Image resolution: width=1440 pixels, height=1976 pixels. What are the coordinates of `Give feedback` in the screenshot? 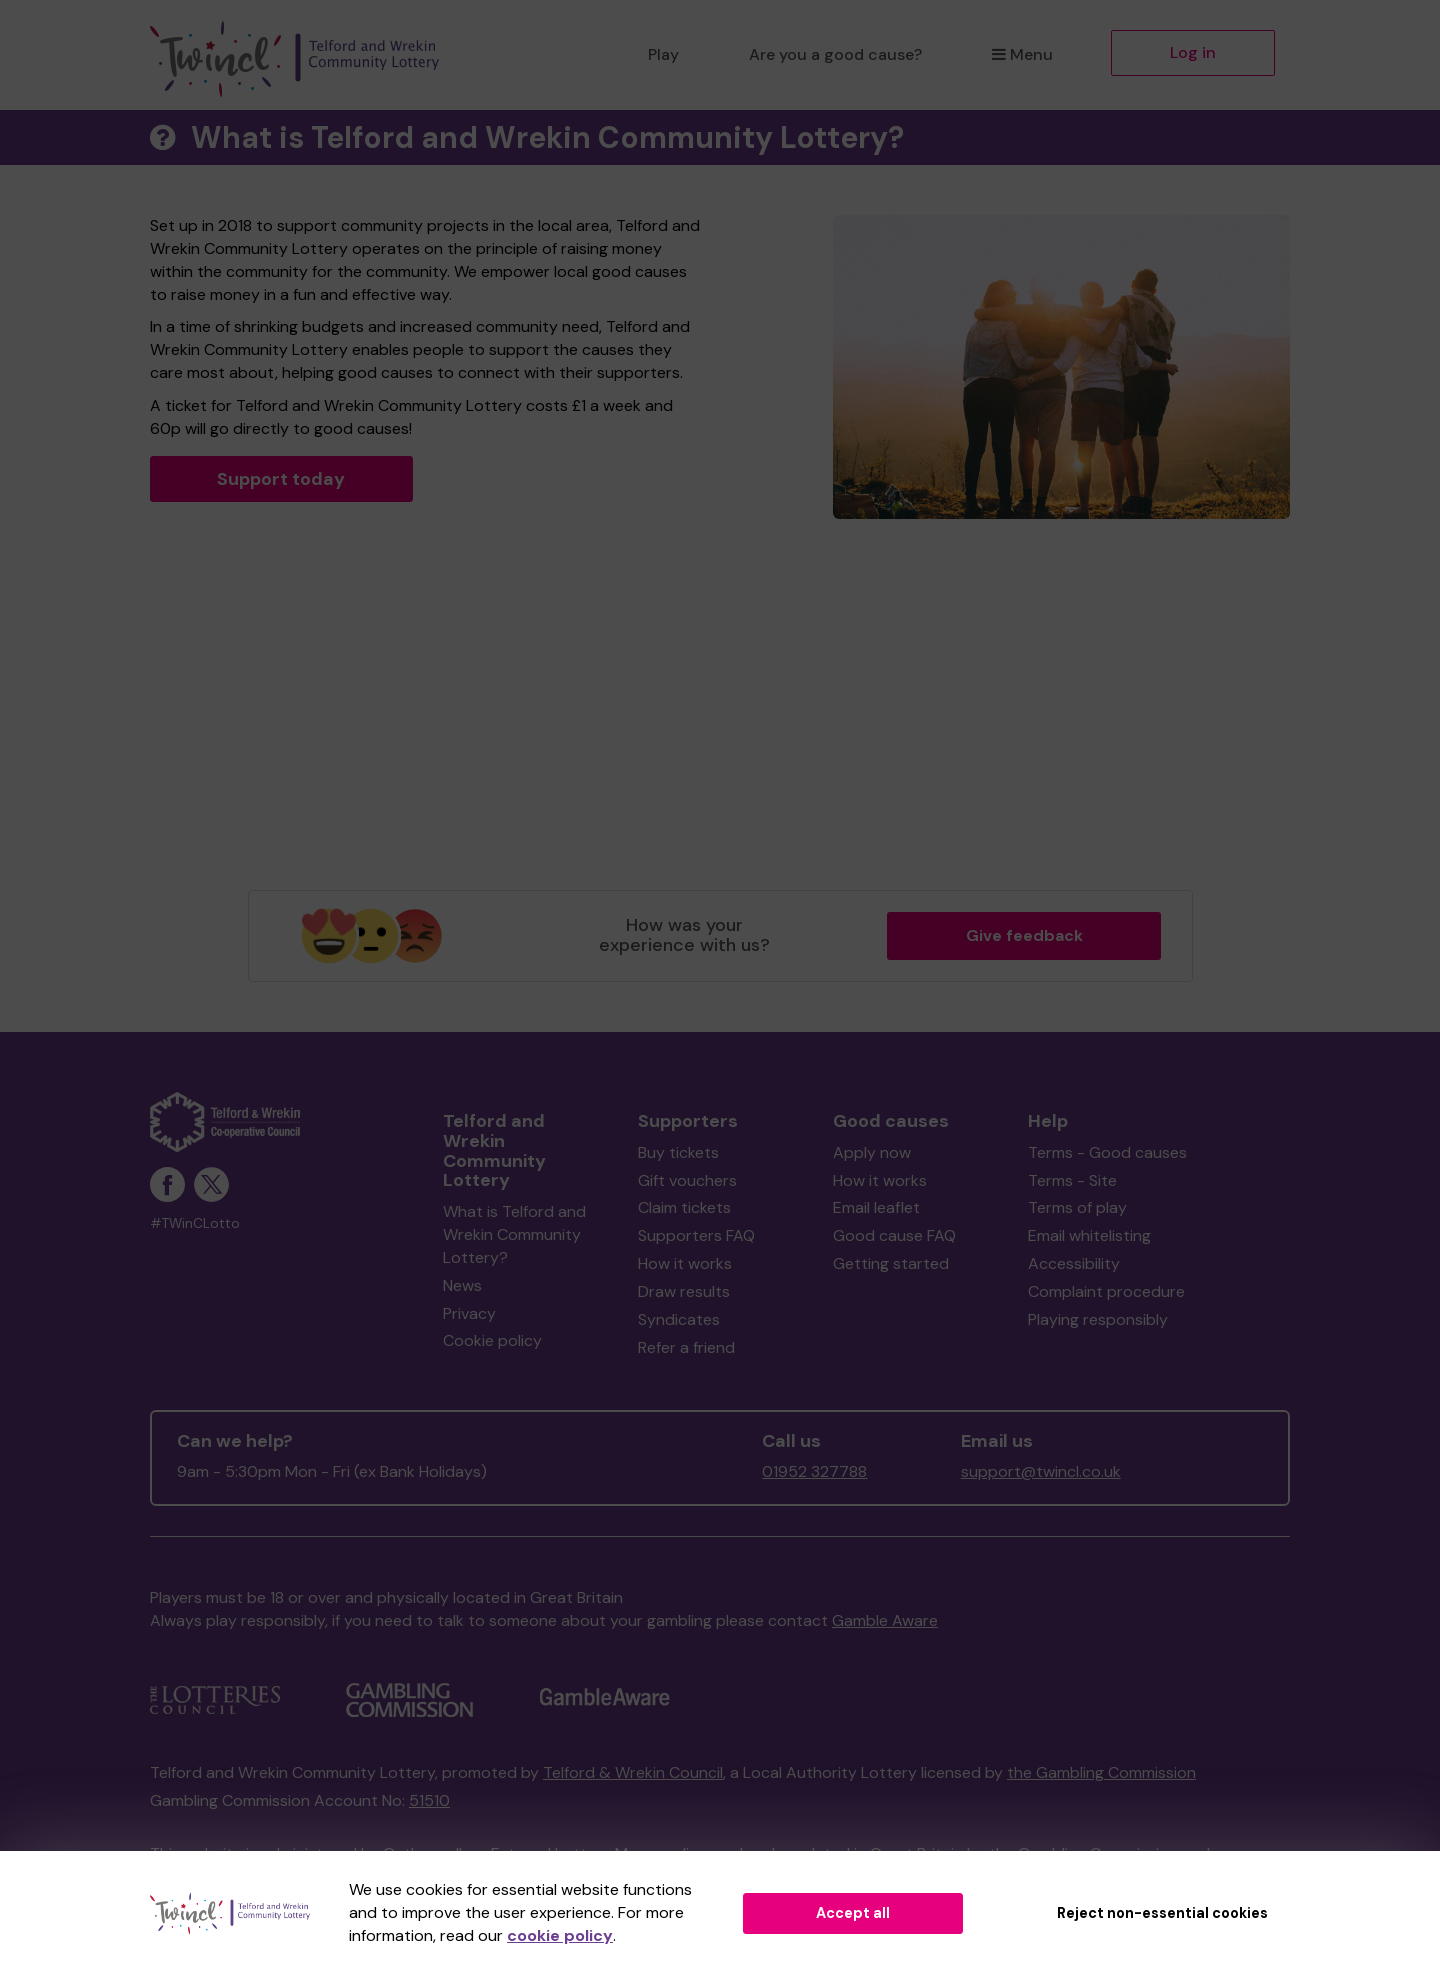 It's located at (1024, 935).